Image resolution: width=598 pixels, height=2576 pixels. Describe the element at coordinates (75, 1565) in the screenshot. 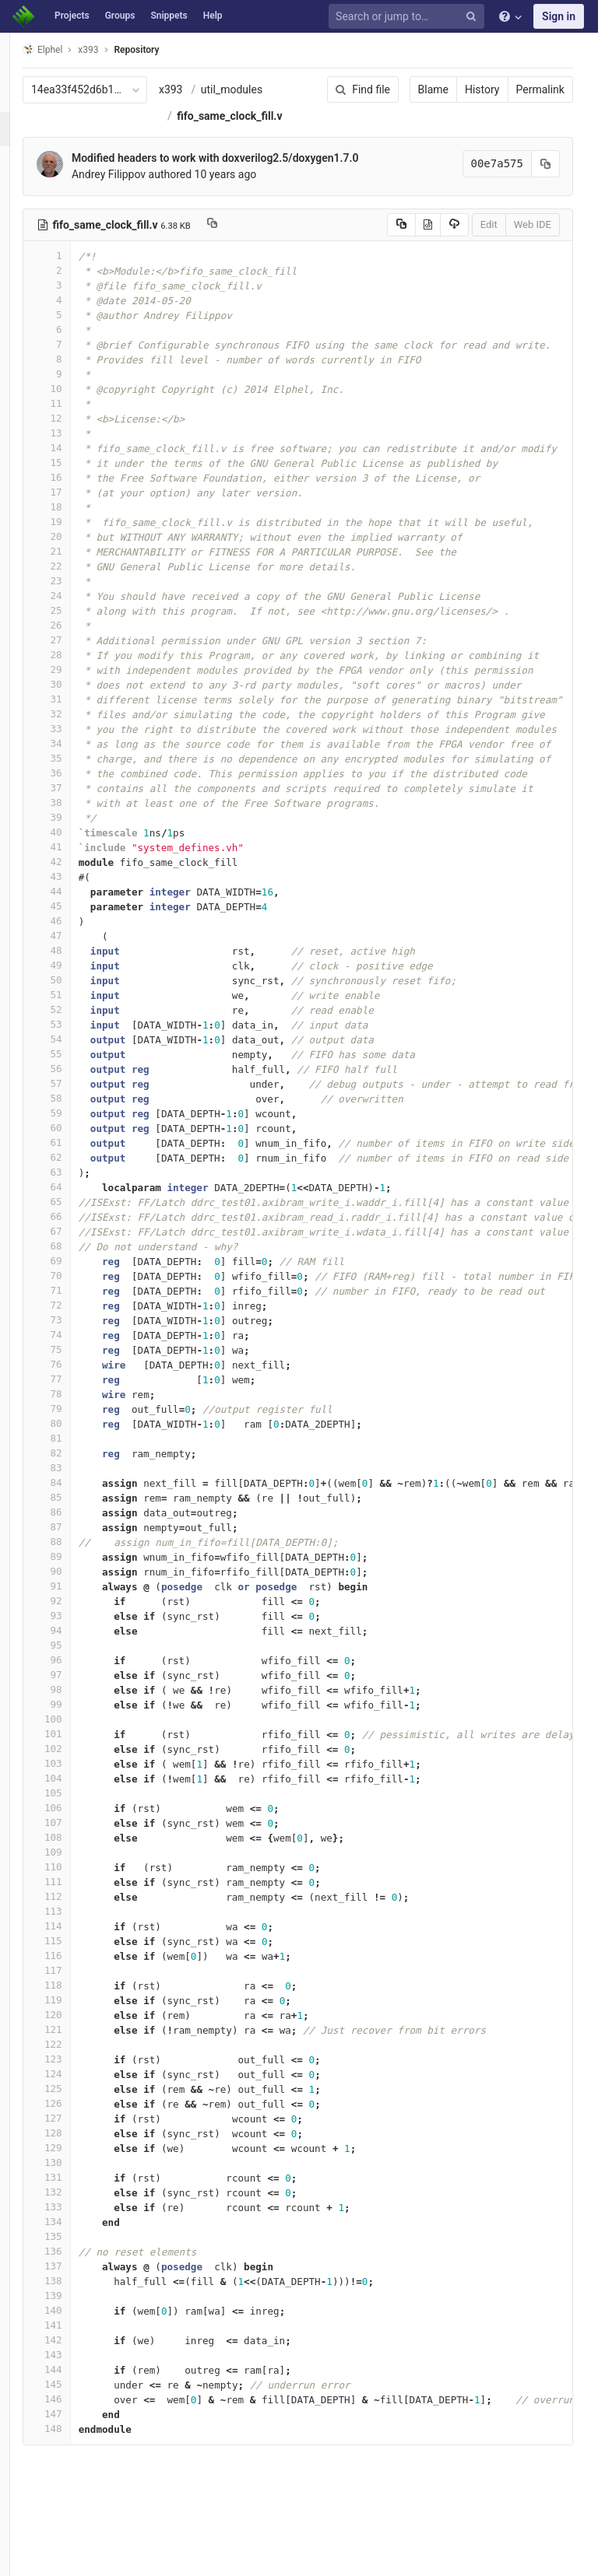

I see `86` at that location.